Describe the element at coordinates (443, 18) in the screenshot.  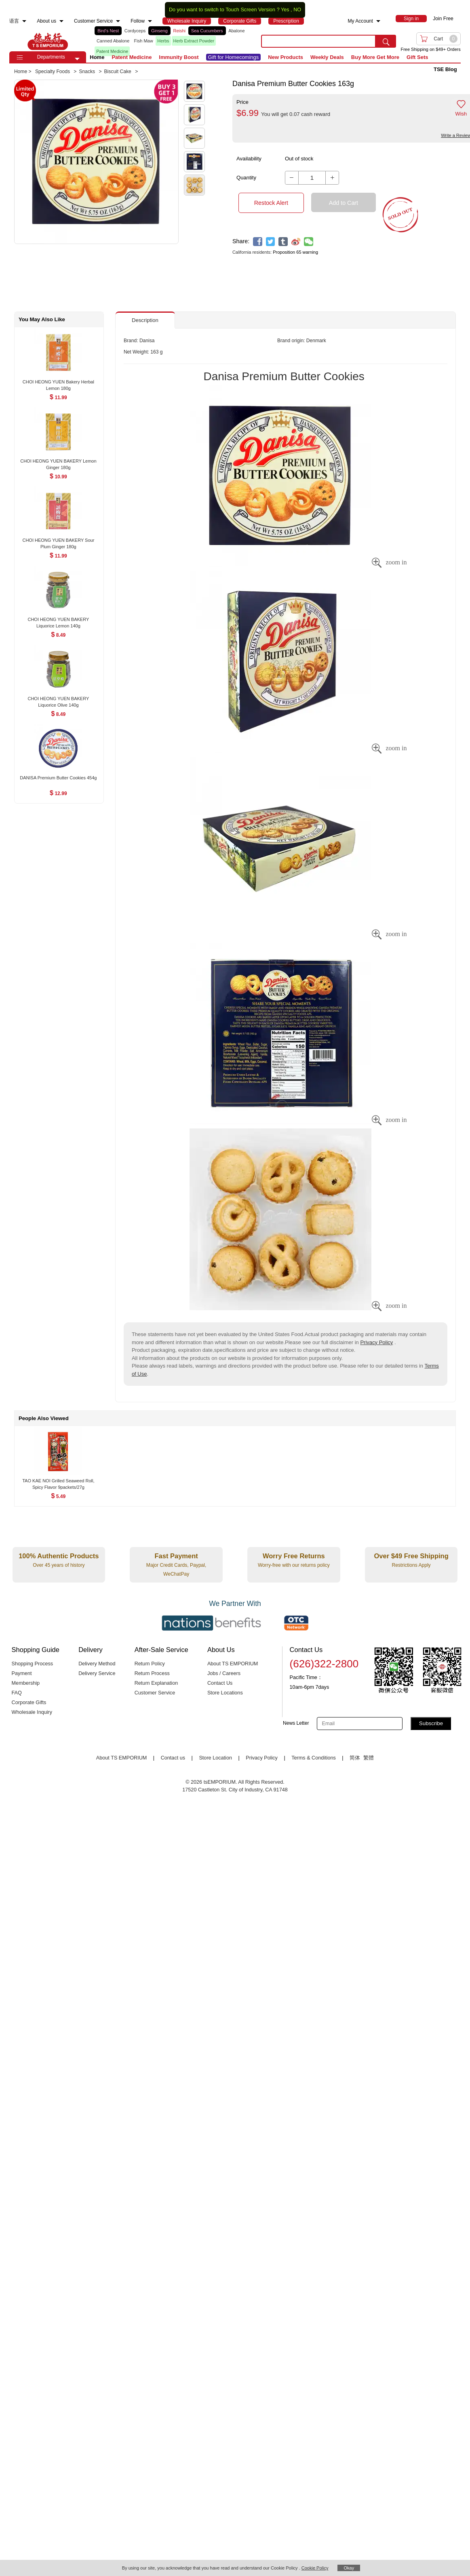
I see `Join Free [menuitem]` at that location.